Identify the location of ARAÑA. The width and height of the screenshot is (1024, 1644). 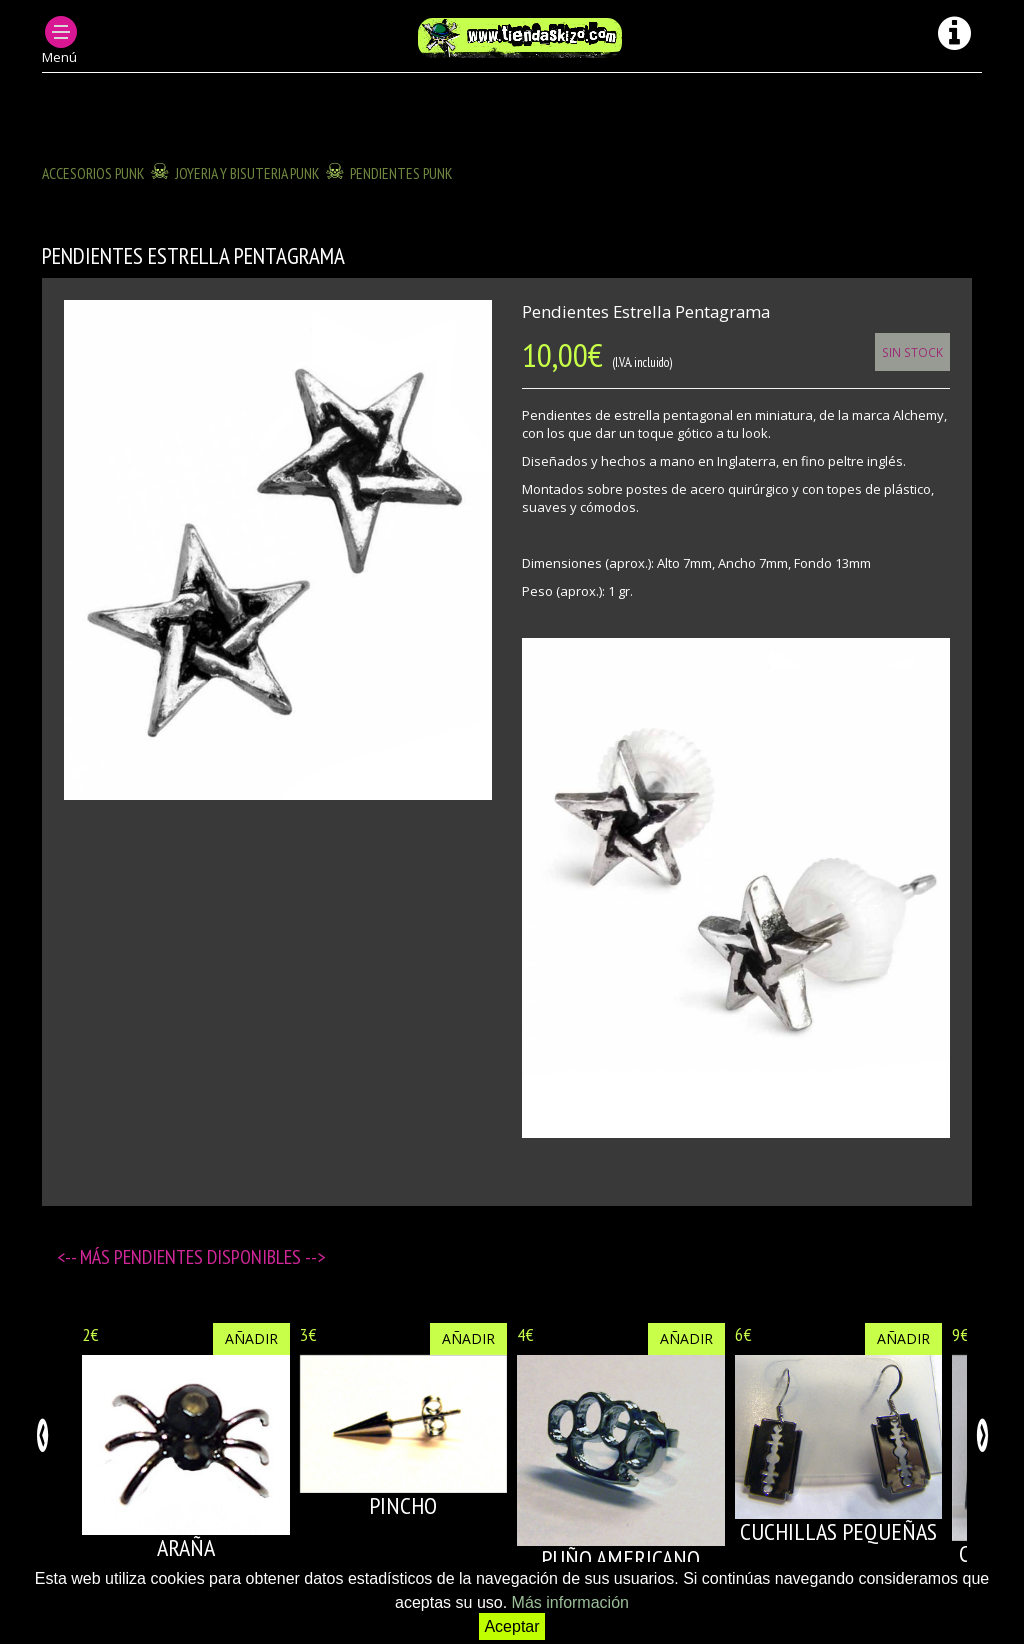
(186, 1547).